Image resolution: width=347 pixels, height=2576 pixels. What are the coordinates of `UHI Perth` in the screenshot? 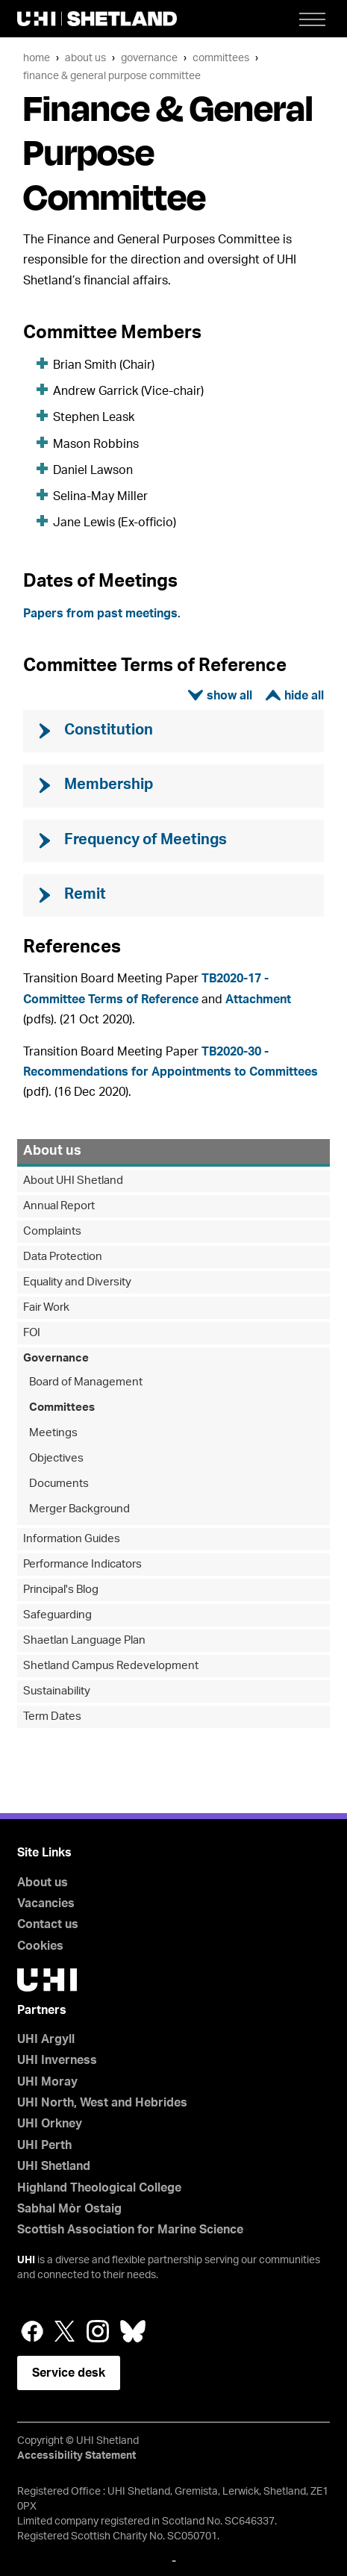 It's located at (44, 2145).